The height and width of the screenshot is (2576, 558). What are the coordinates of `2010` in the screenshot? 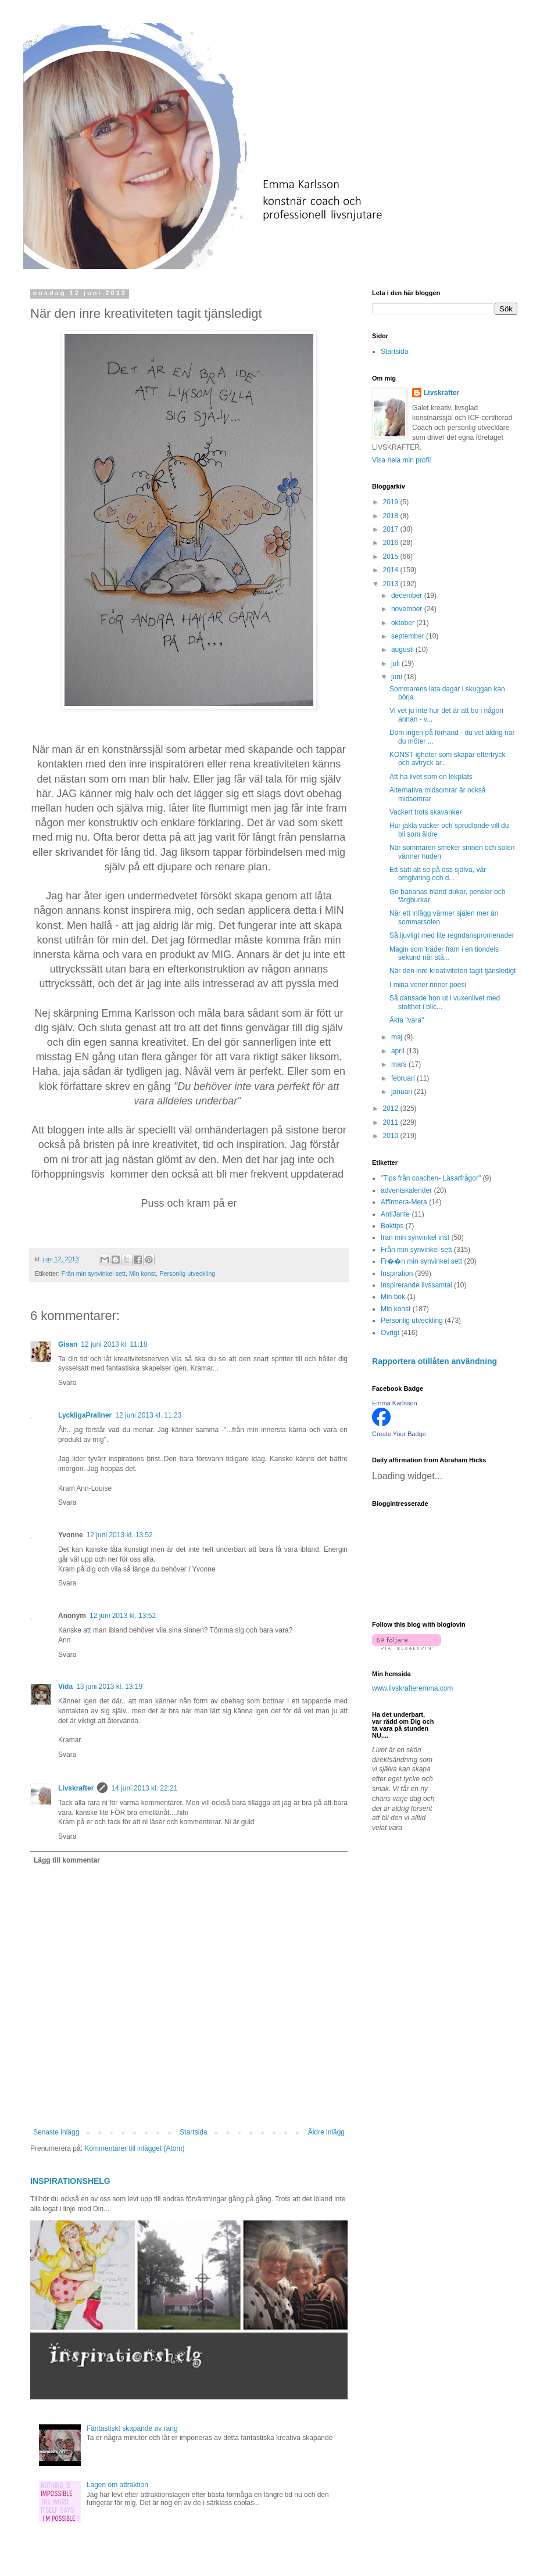 It's located at (391, 1136).